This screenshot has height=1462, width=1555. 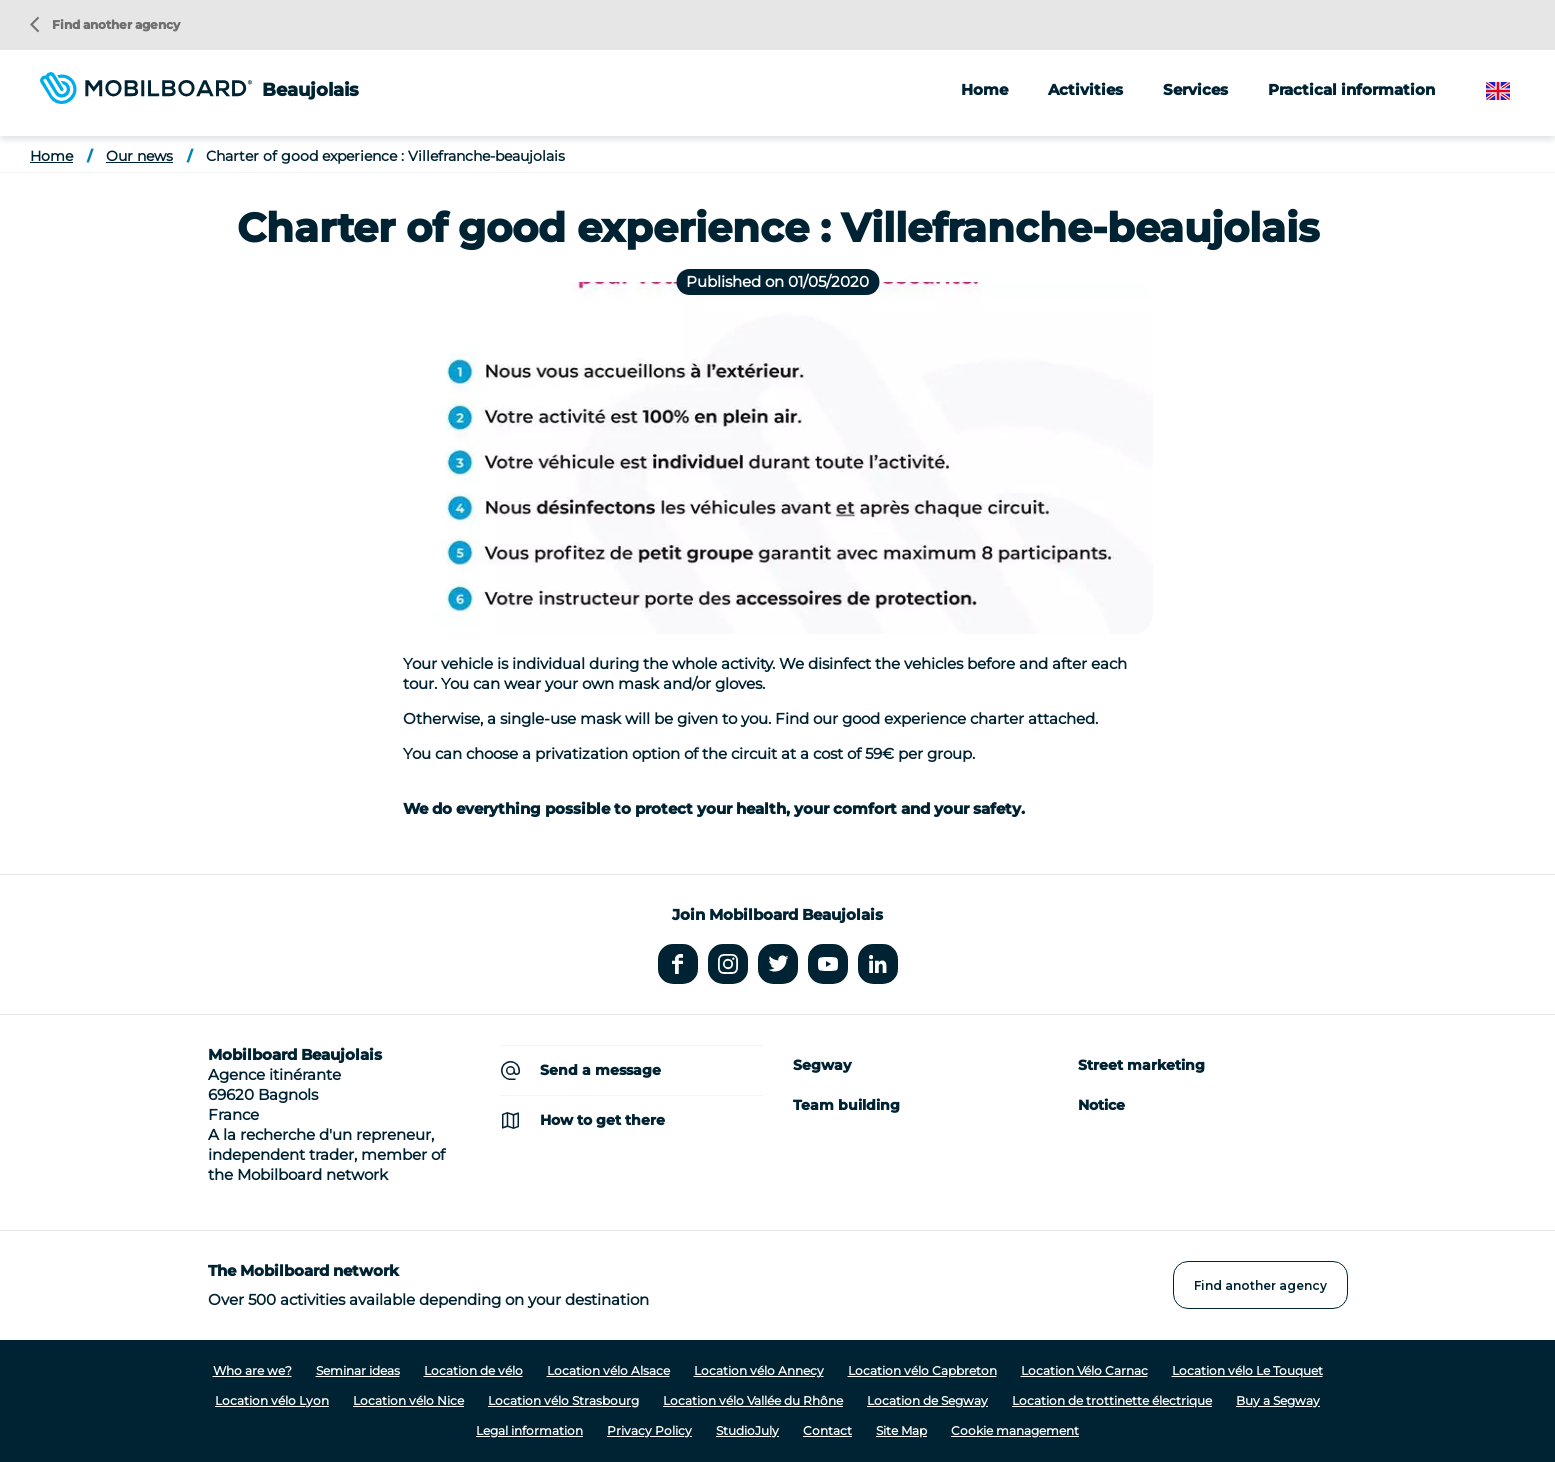 What do you see at coordinates (649, 1430) in the screenshot?
I see `Privacy Policy` at bounding box center [649, 1430].